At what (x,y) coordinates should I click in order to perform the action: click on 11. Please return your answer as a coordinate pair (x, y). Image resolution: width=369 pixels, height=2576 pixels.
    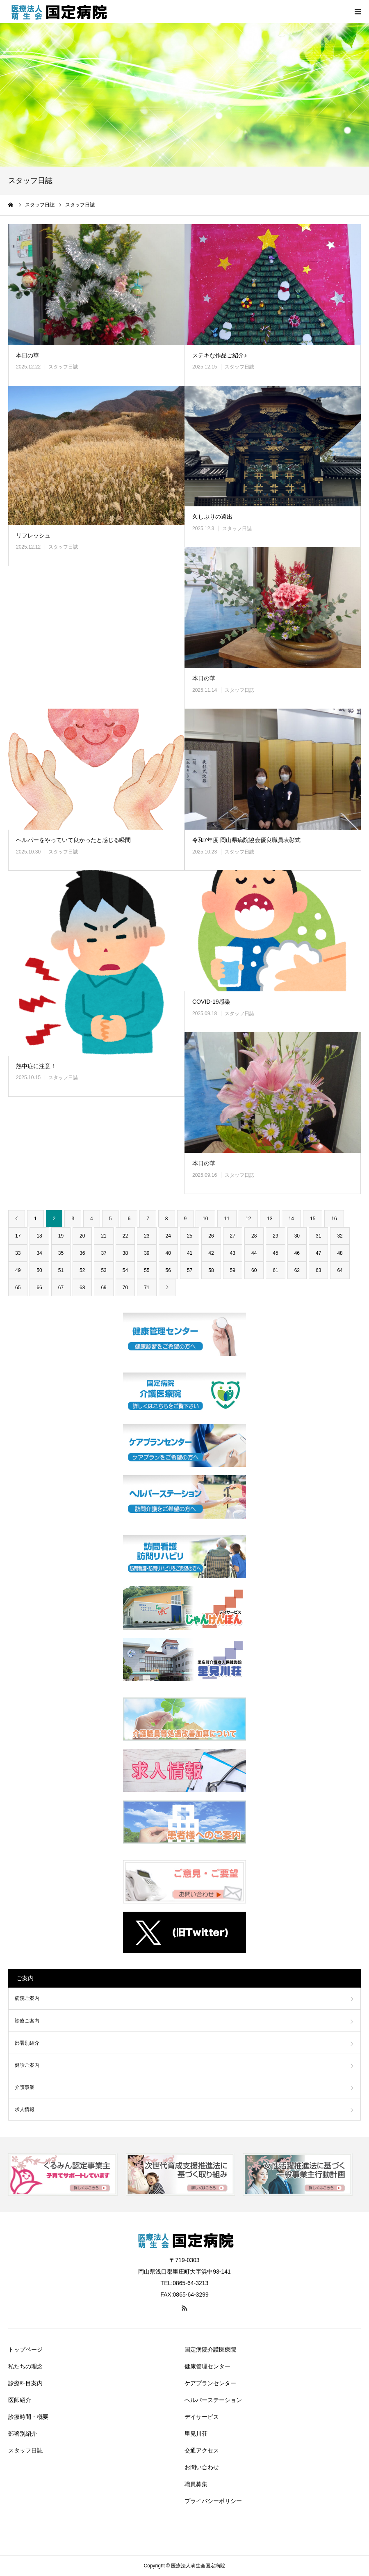
    Looking at the image, I should click on (227, 1219).